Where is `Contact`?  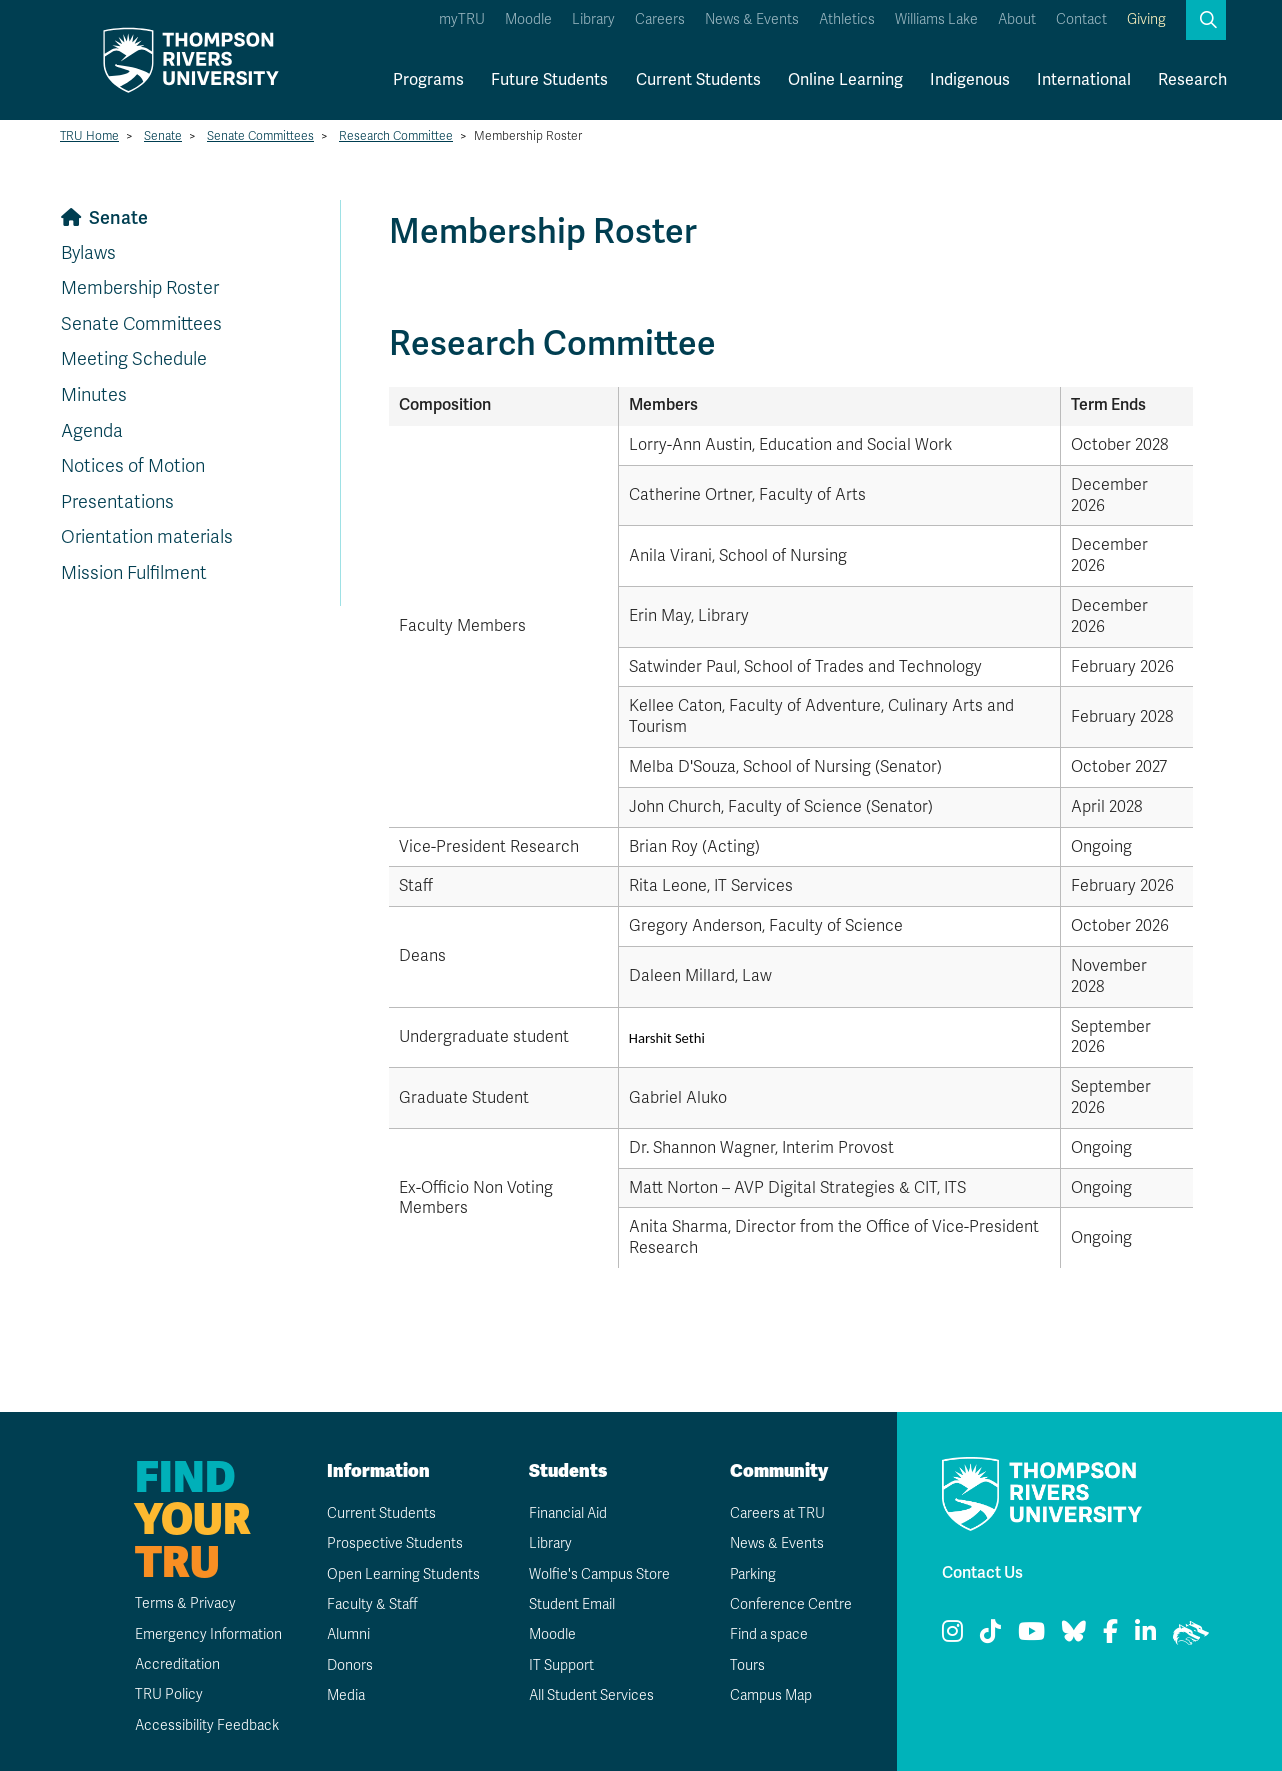
Contact is located at coordinates (1081, 19).